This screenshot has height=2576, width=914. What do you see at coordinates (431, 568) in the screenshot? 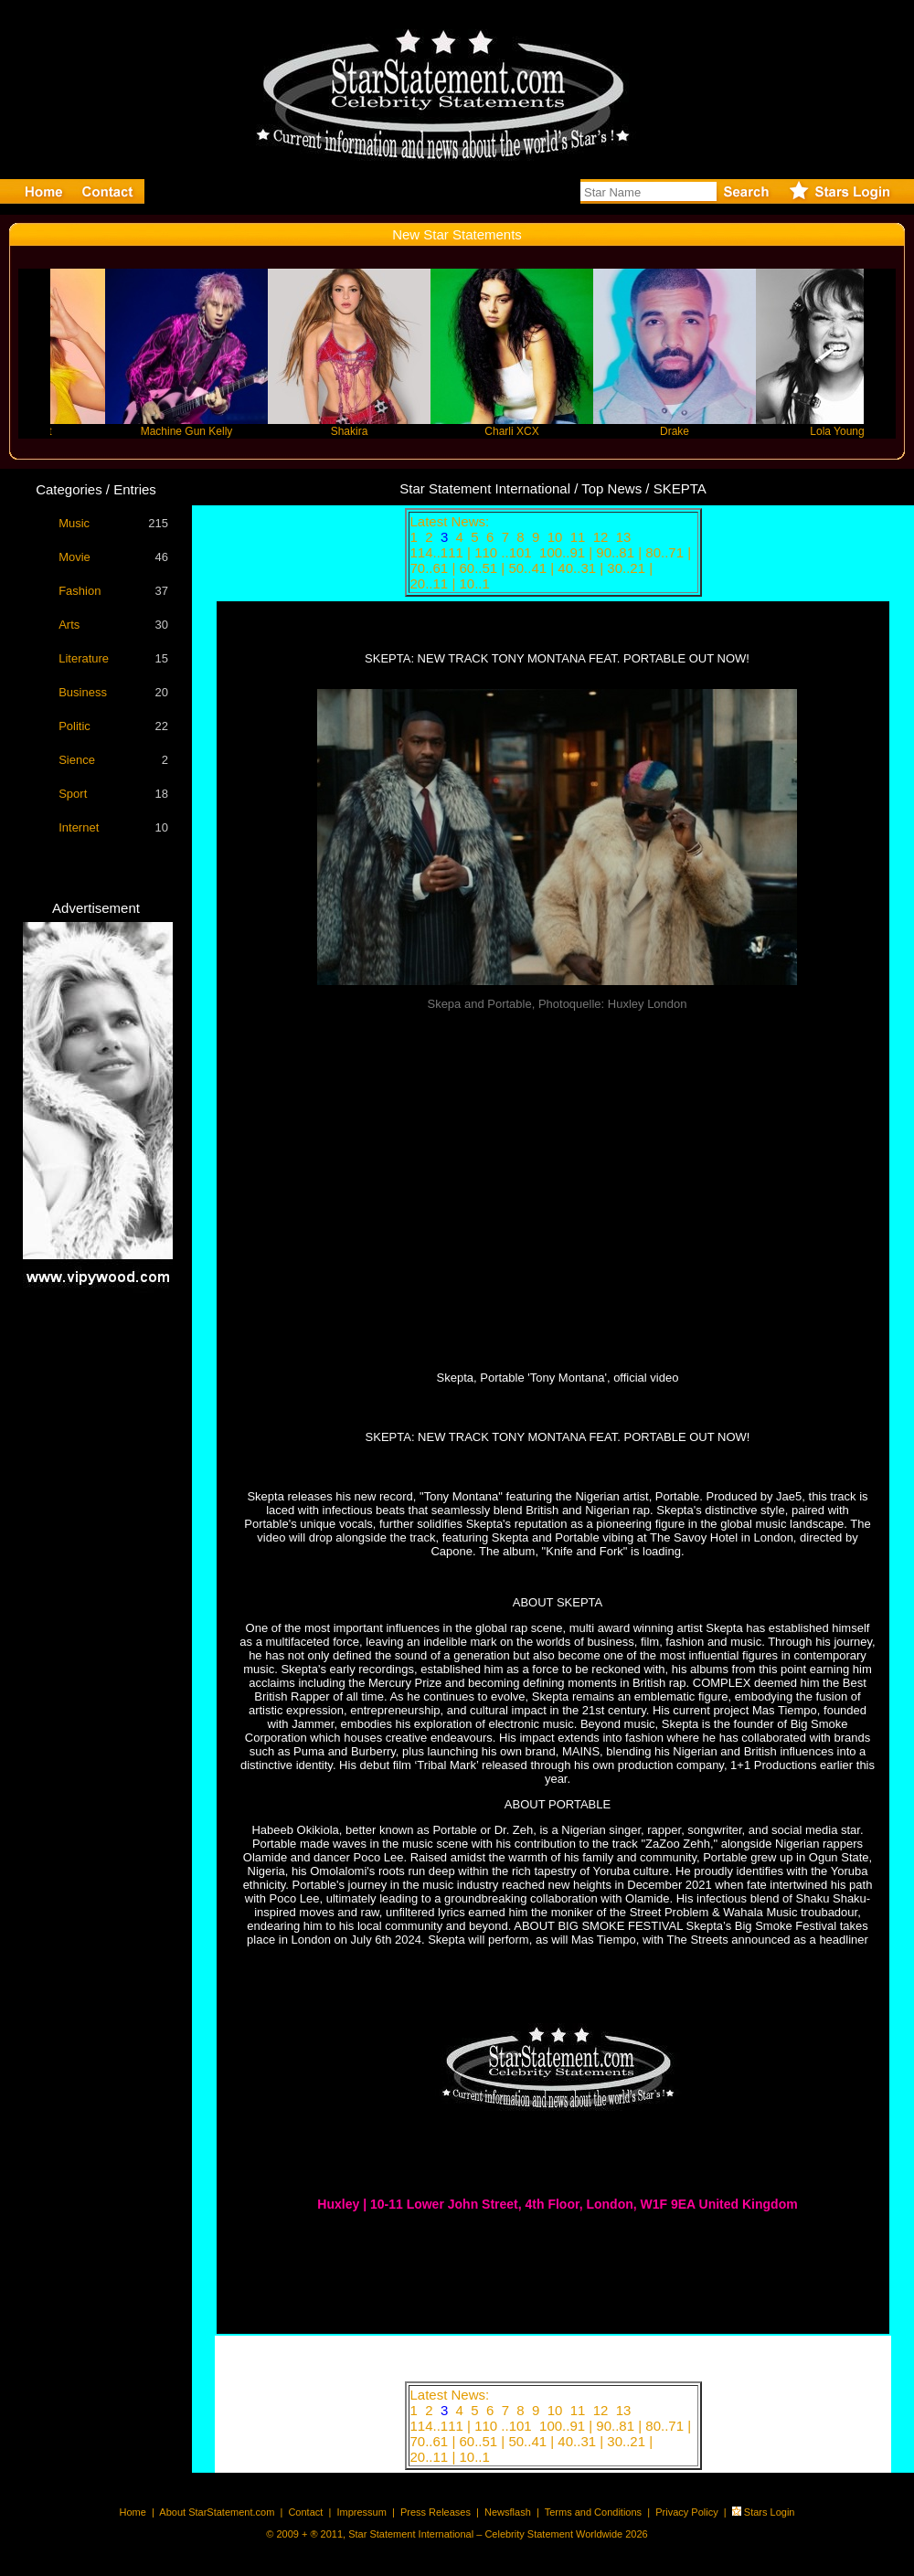
I see `70..61` at bounding box center [431, 568].